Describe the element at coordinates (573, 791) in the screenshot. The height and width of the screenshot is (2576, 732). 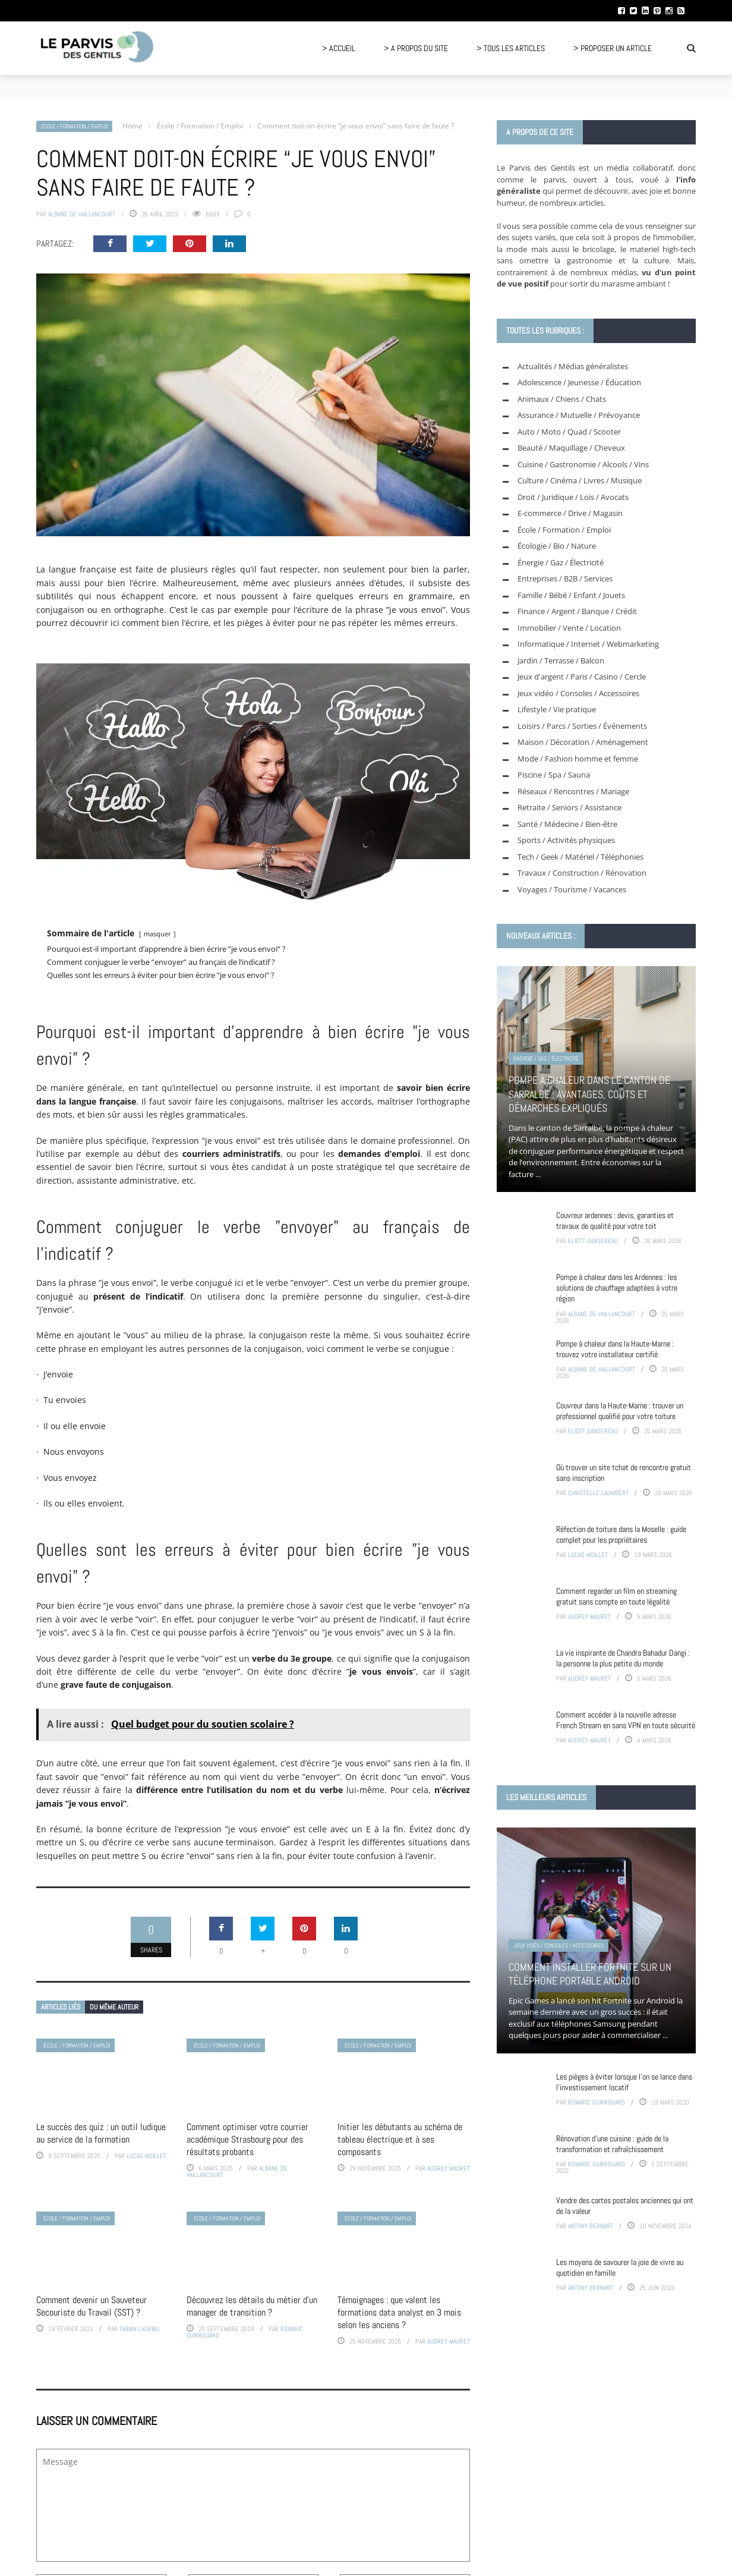
I see `Réseaux / Rencontres / Mariage` at that location.